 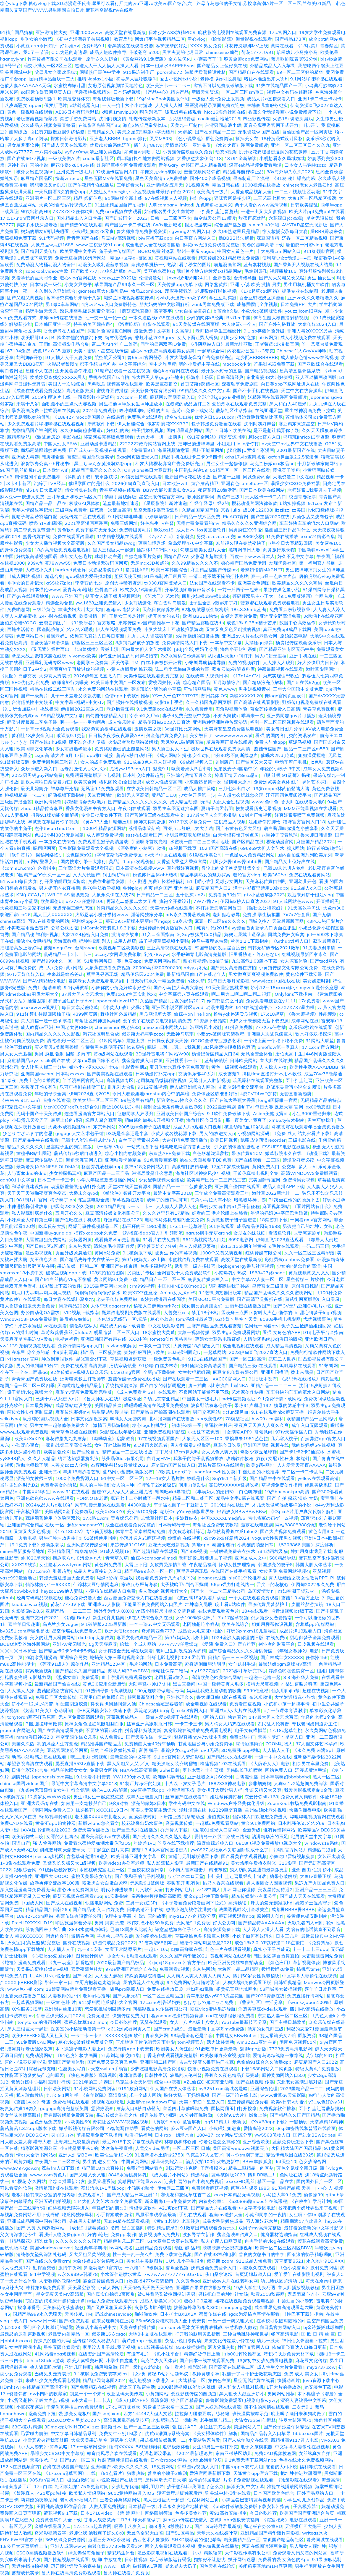 I want to click on 晚上喝了酒回来和狗狗做了, so click(x=298, y=2413).